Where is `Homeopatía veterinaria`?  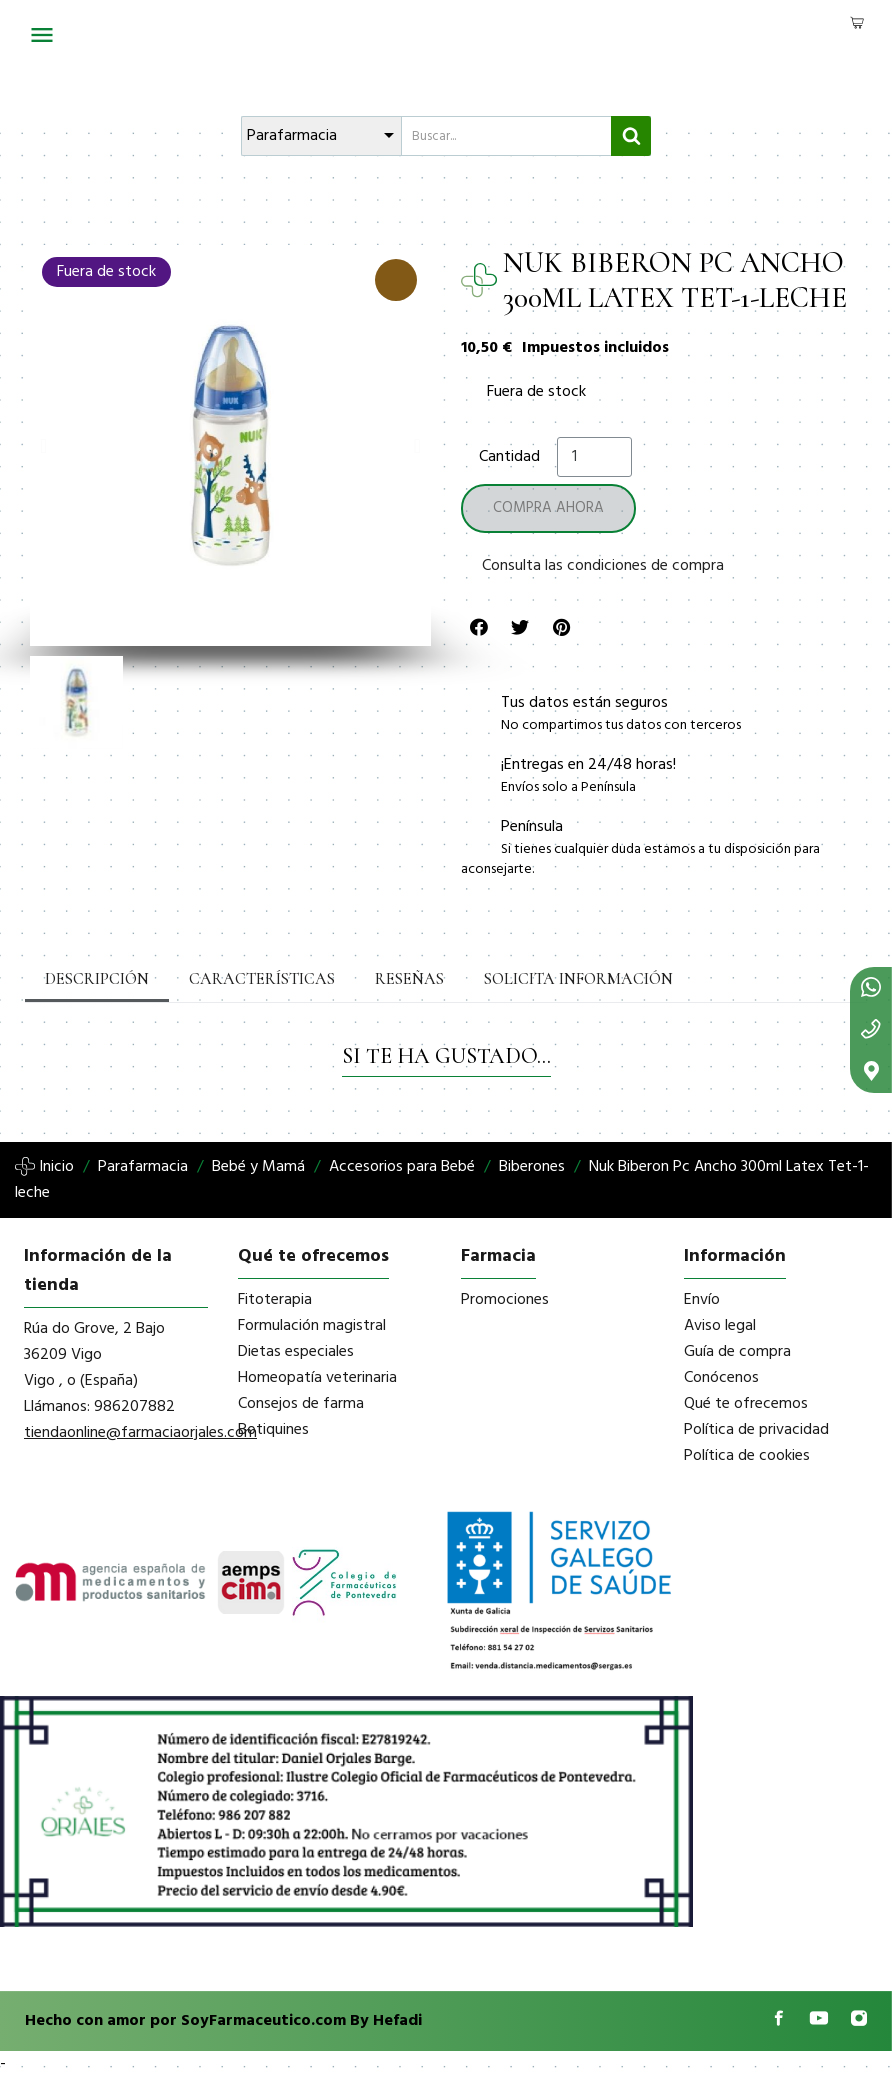 Homeopatía veterinaria is located at coordinates (317, 1378).